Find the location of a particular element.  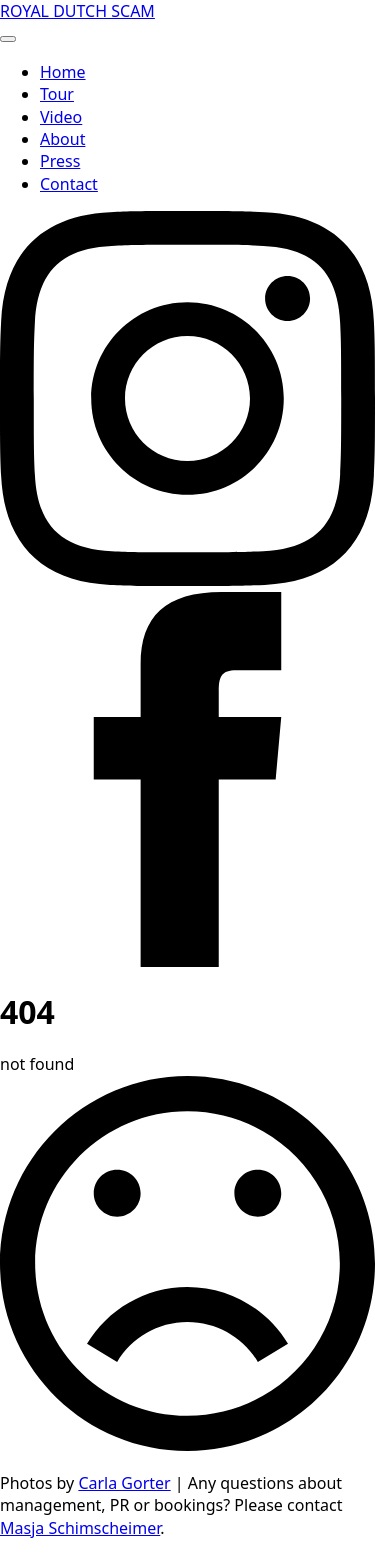

[instagram] is located at coordinates (187, 580).